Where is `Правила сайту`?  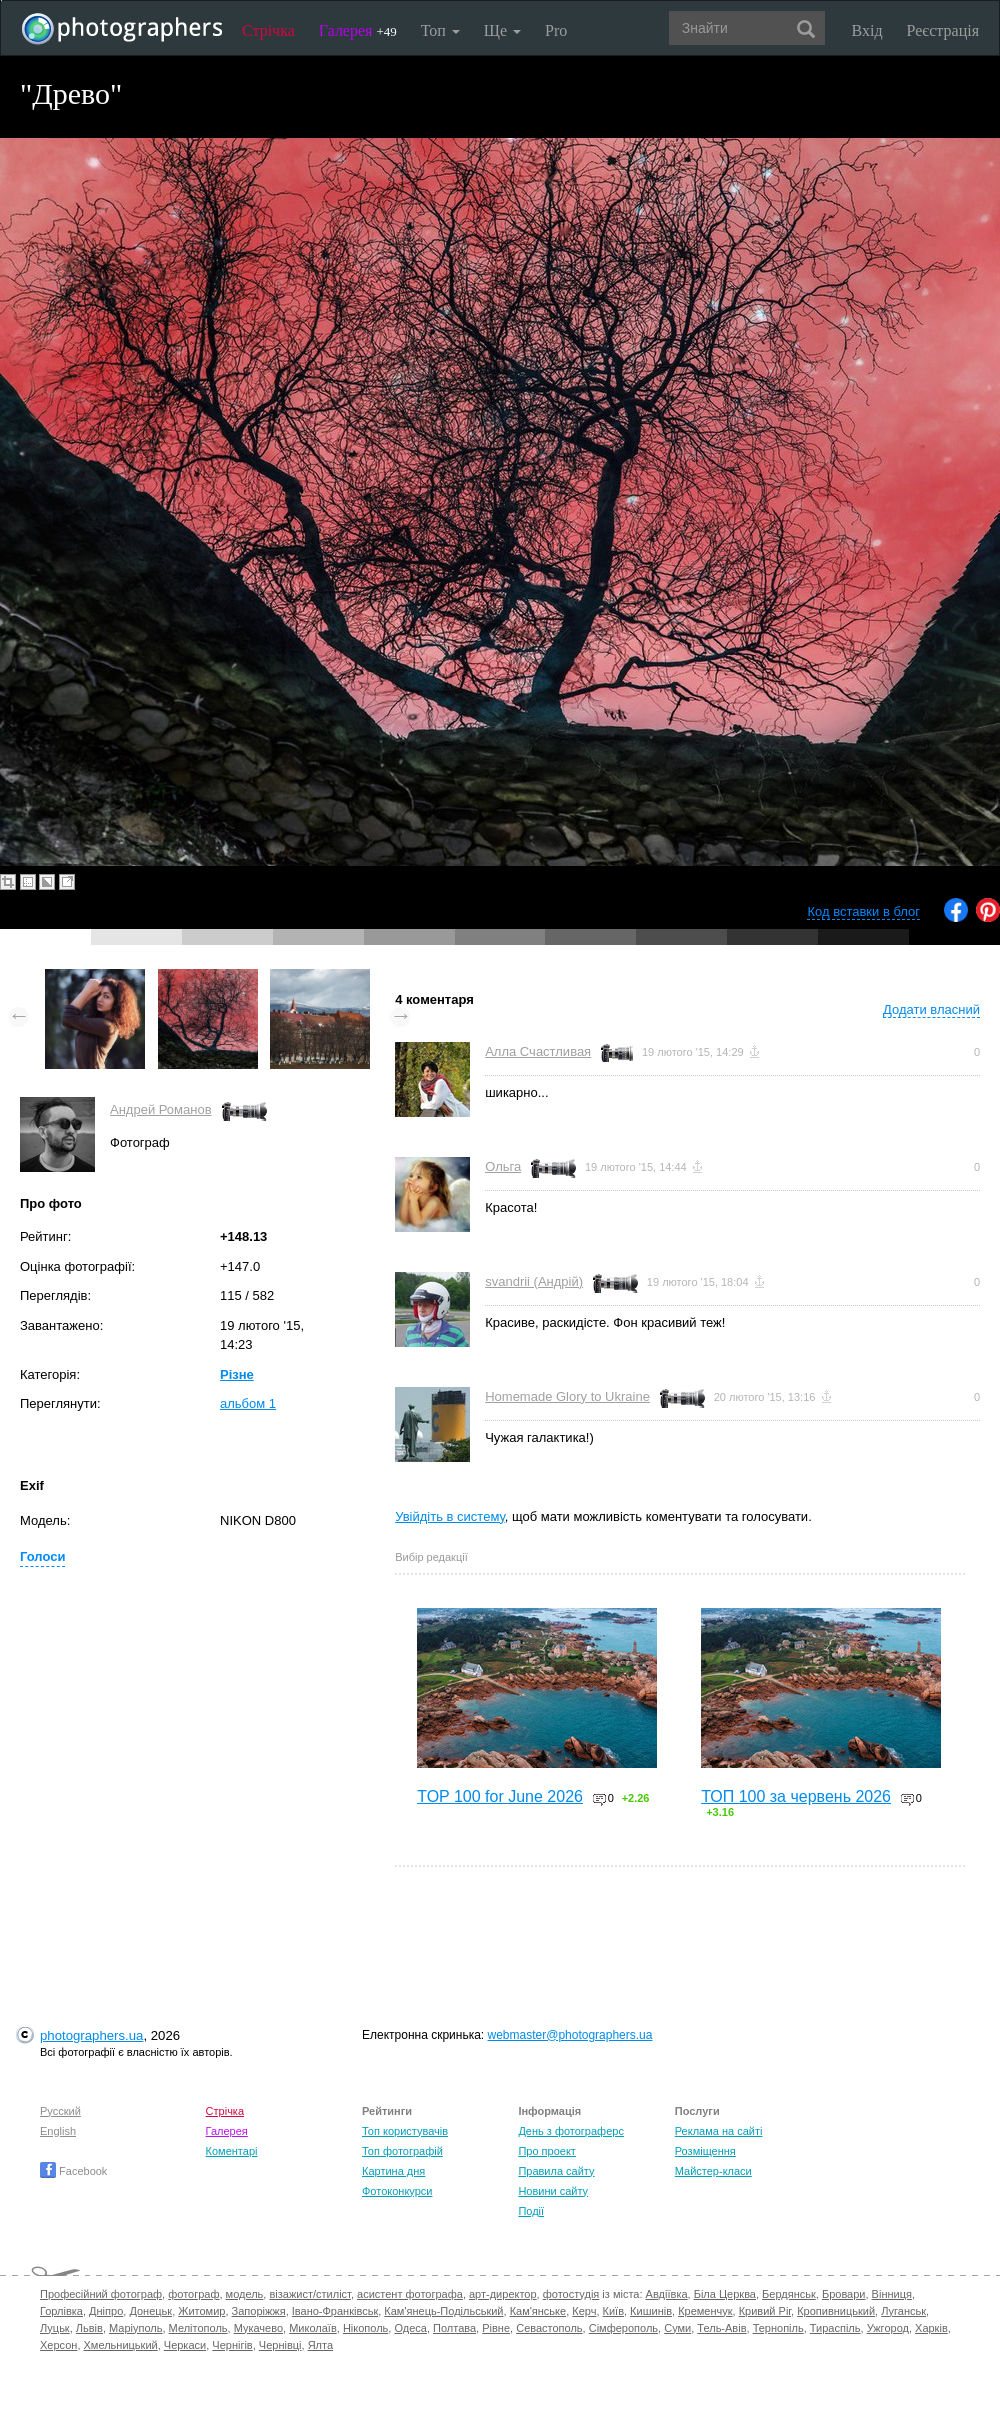
Правила сайту is located at coordinates (556, 2171).